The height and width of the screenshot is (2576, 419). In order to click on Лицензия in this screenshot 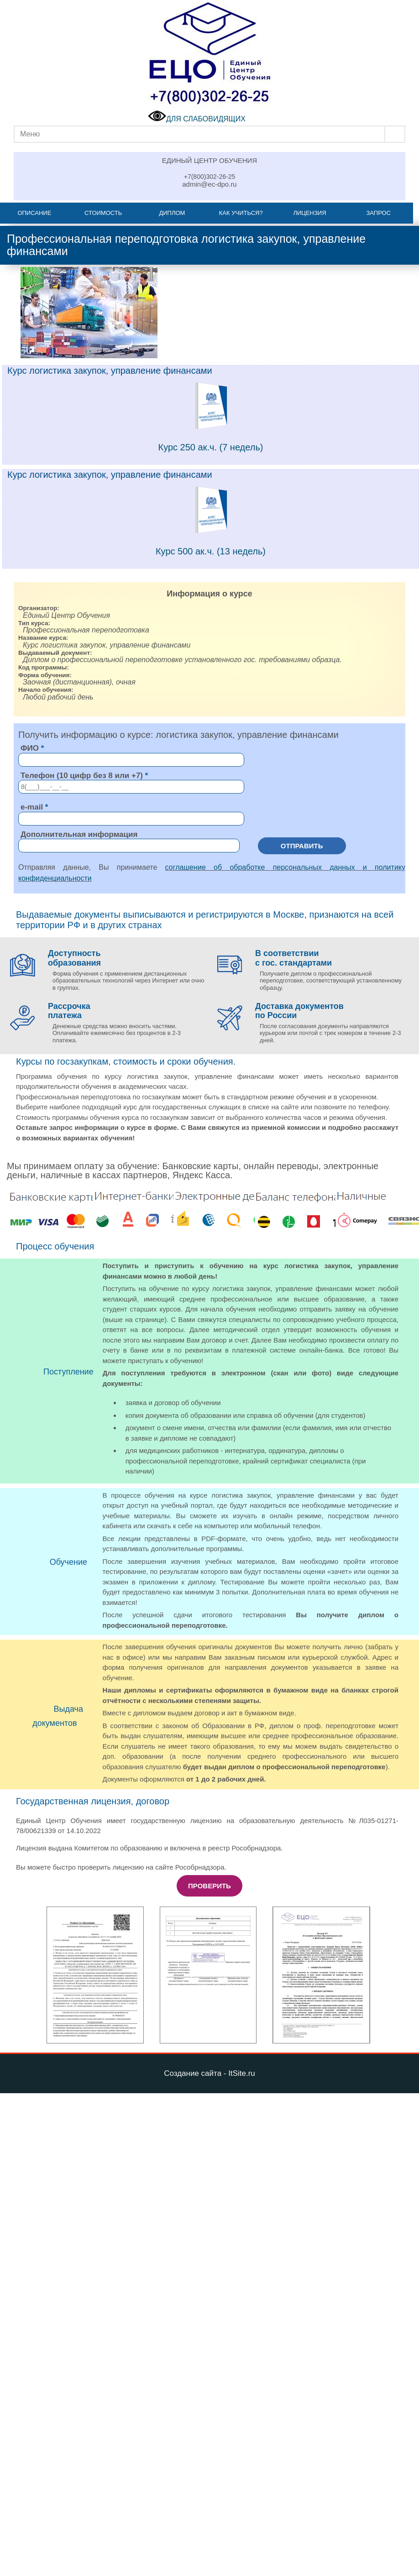, I will do `click(309, 212)`.